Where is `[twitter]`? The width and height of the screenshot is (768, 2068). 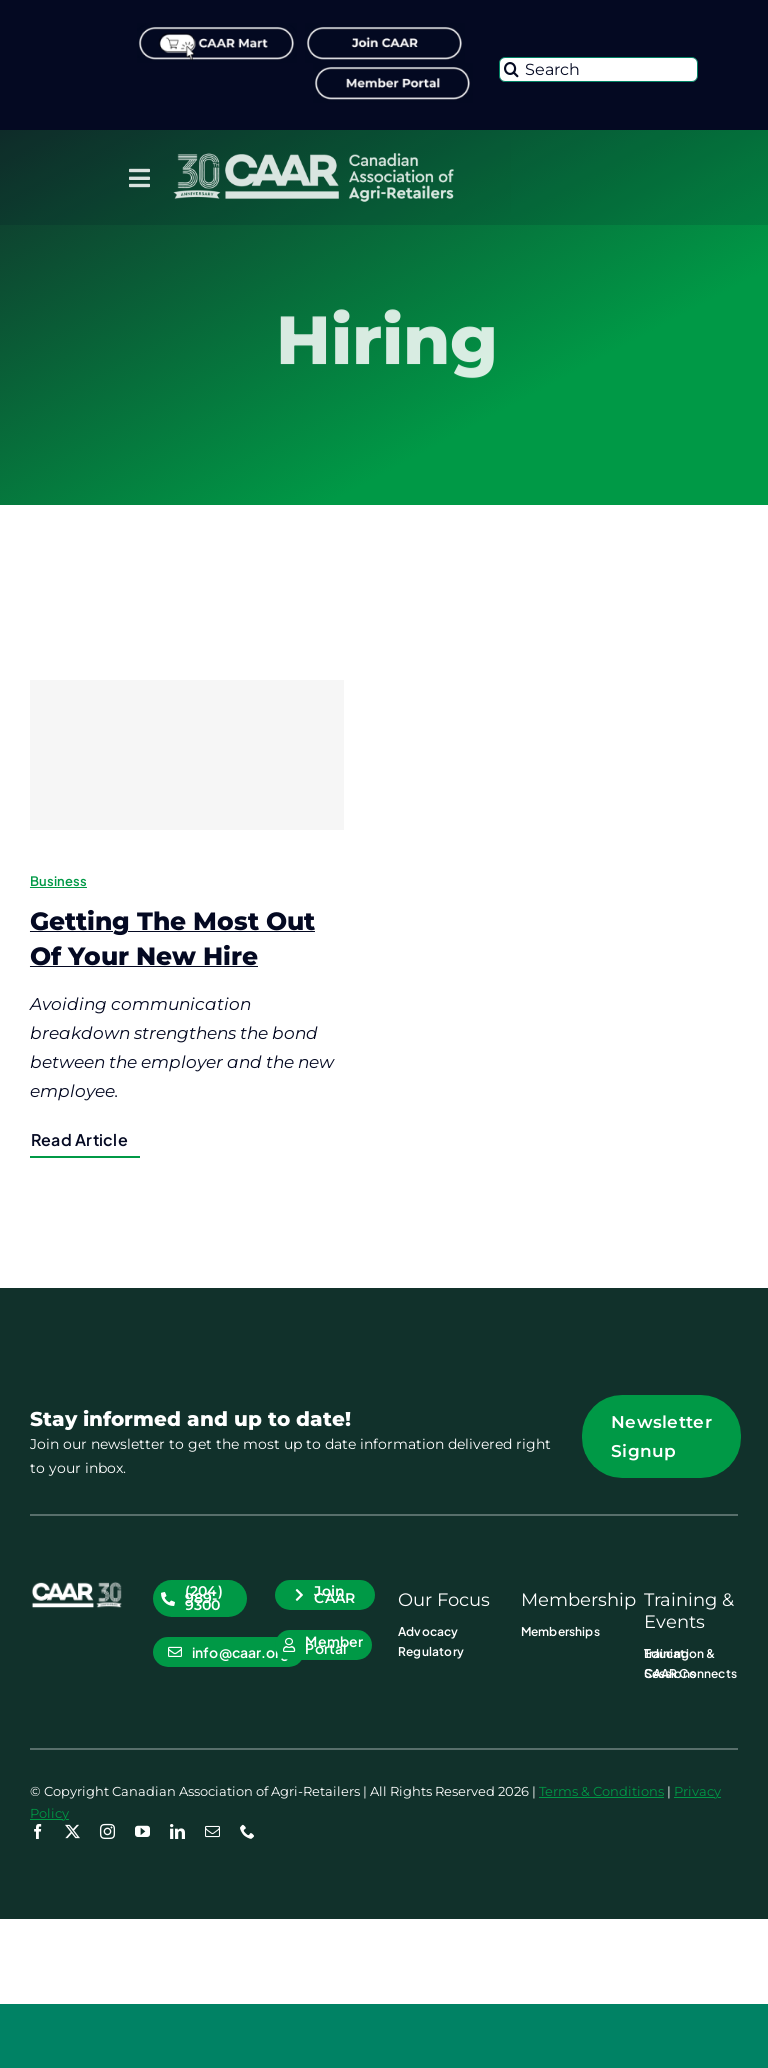
[twitter] is located at coordinates (72, 1831).